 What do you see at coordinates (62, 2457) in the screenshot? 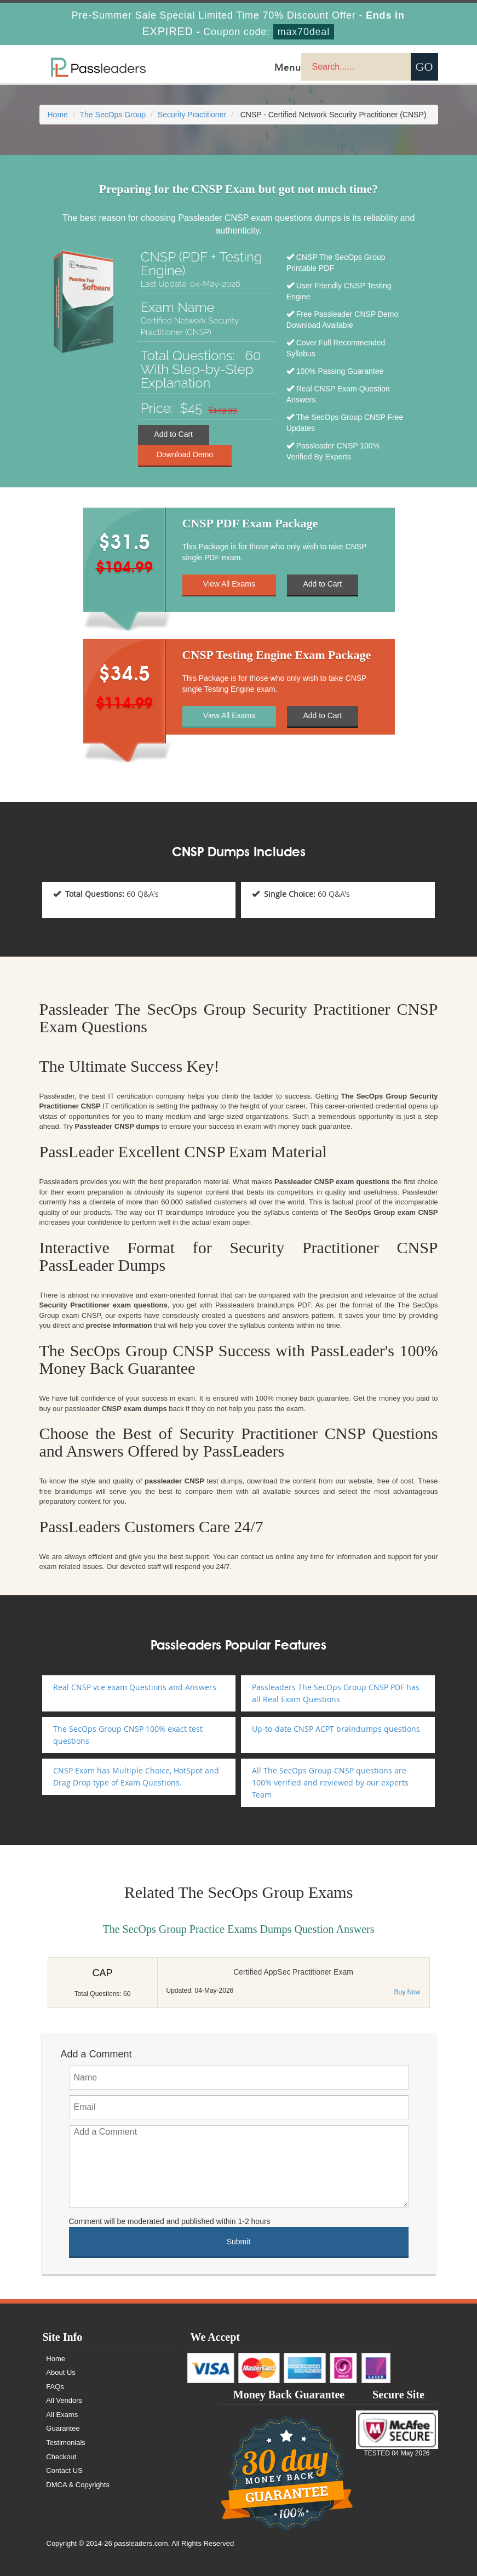
I see `Checkout` at bounding box center [62, 2457].